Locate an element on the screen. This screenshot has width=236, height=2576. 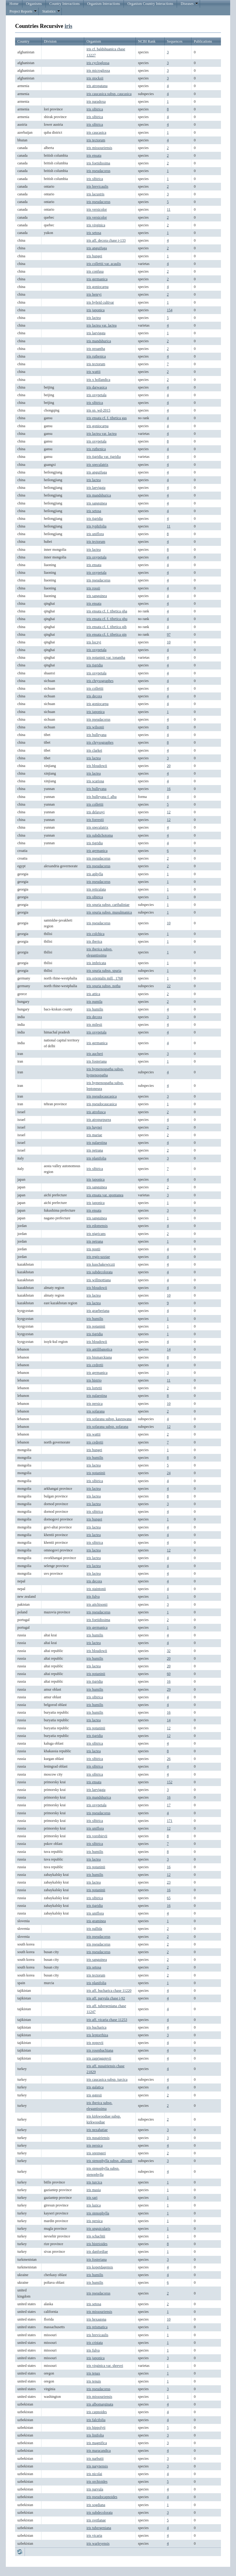
iris falcifolia is located at coordinates (95, 2420).